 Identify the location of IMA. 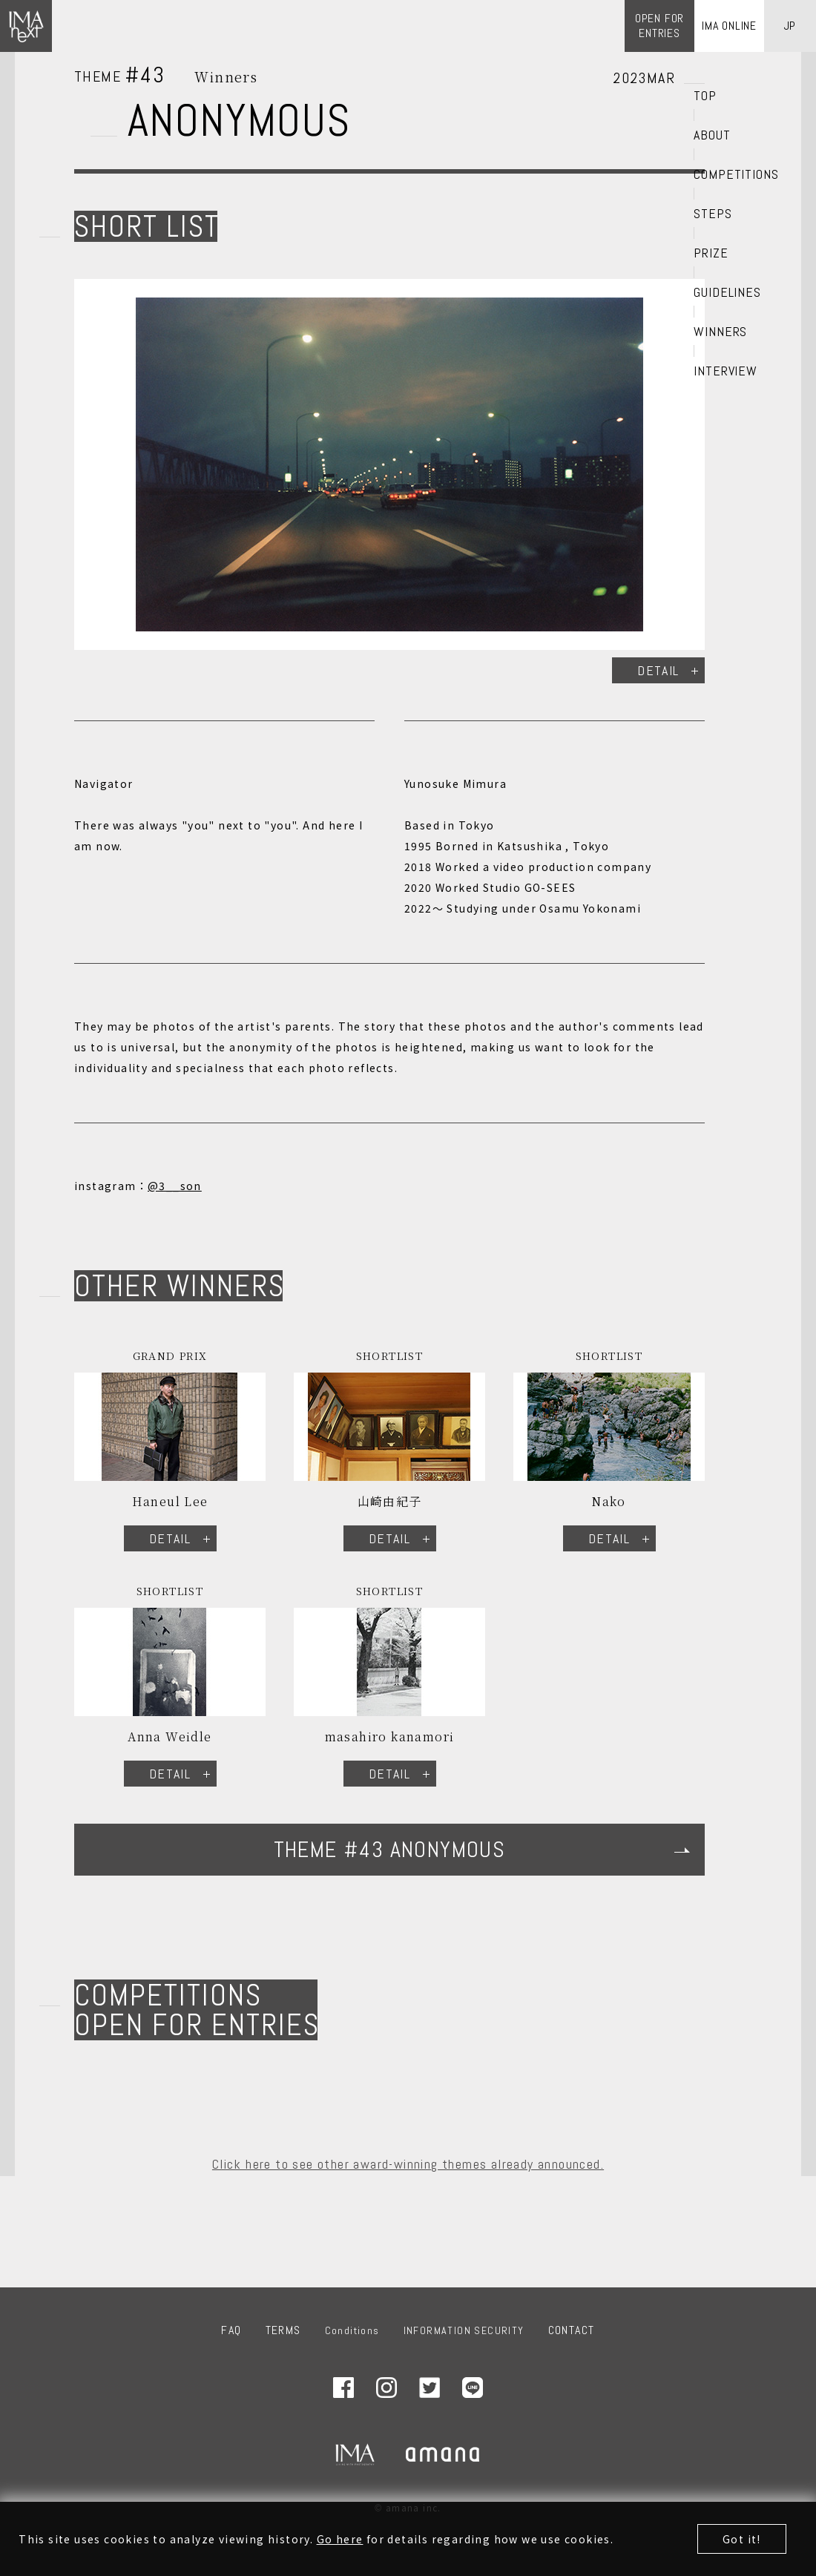
(355, 2454).